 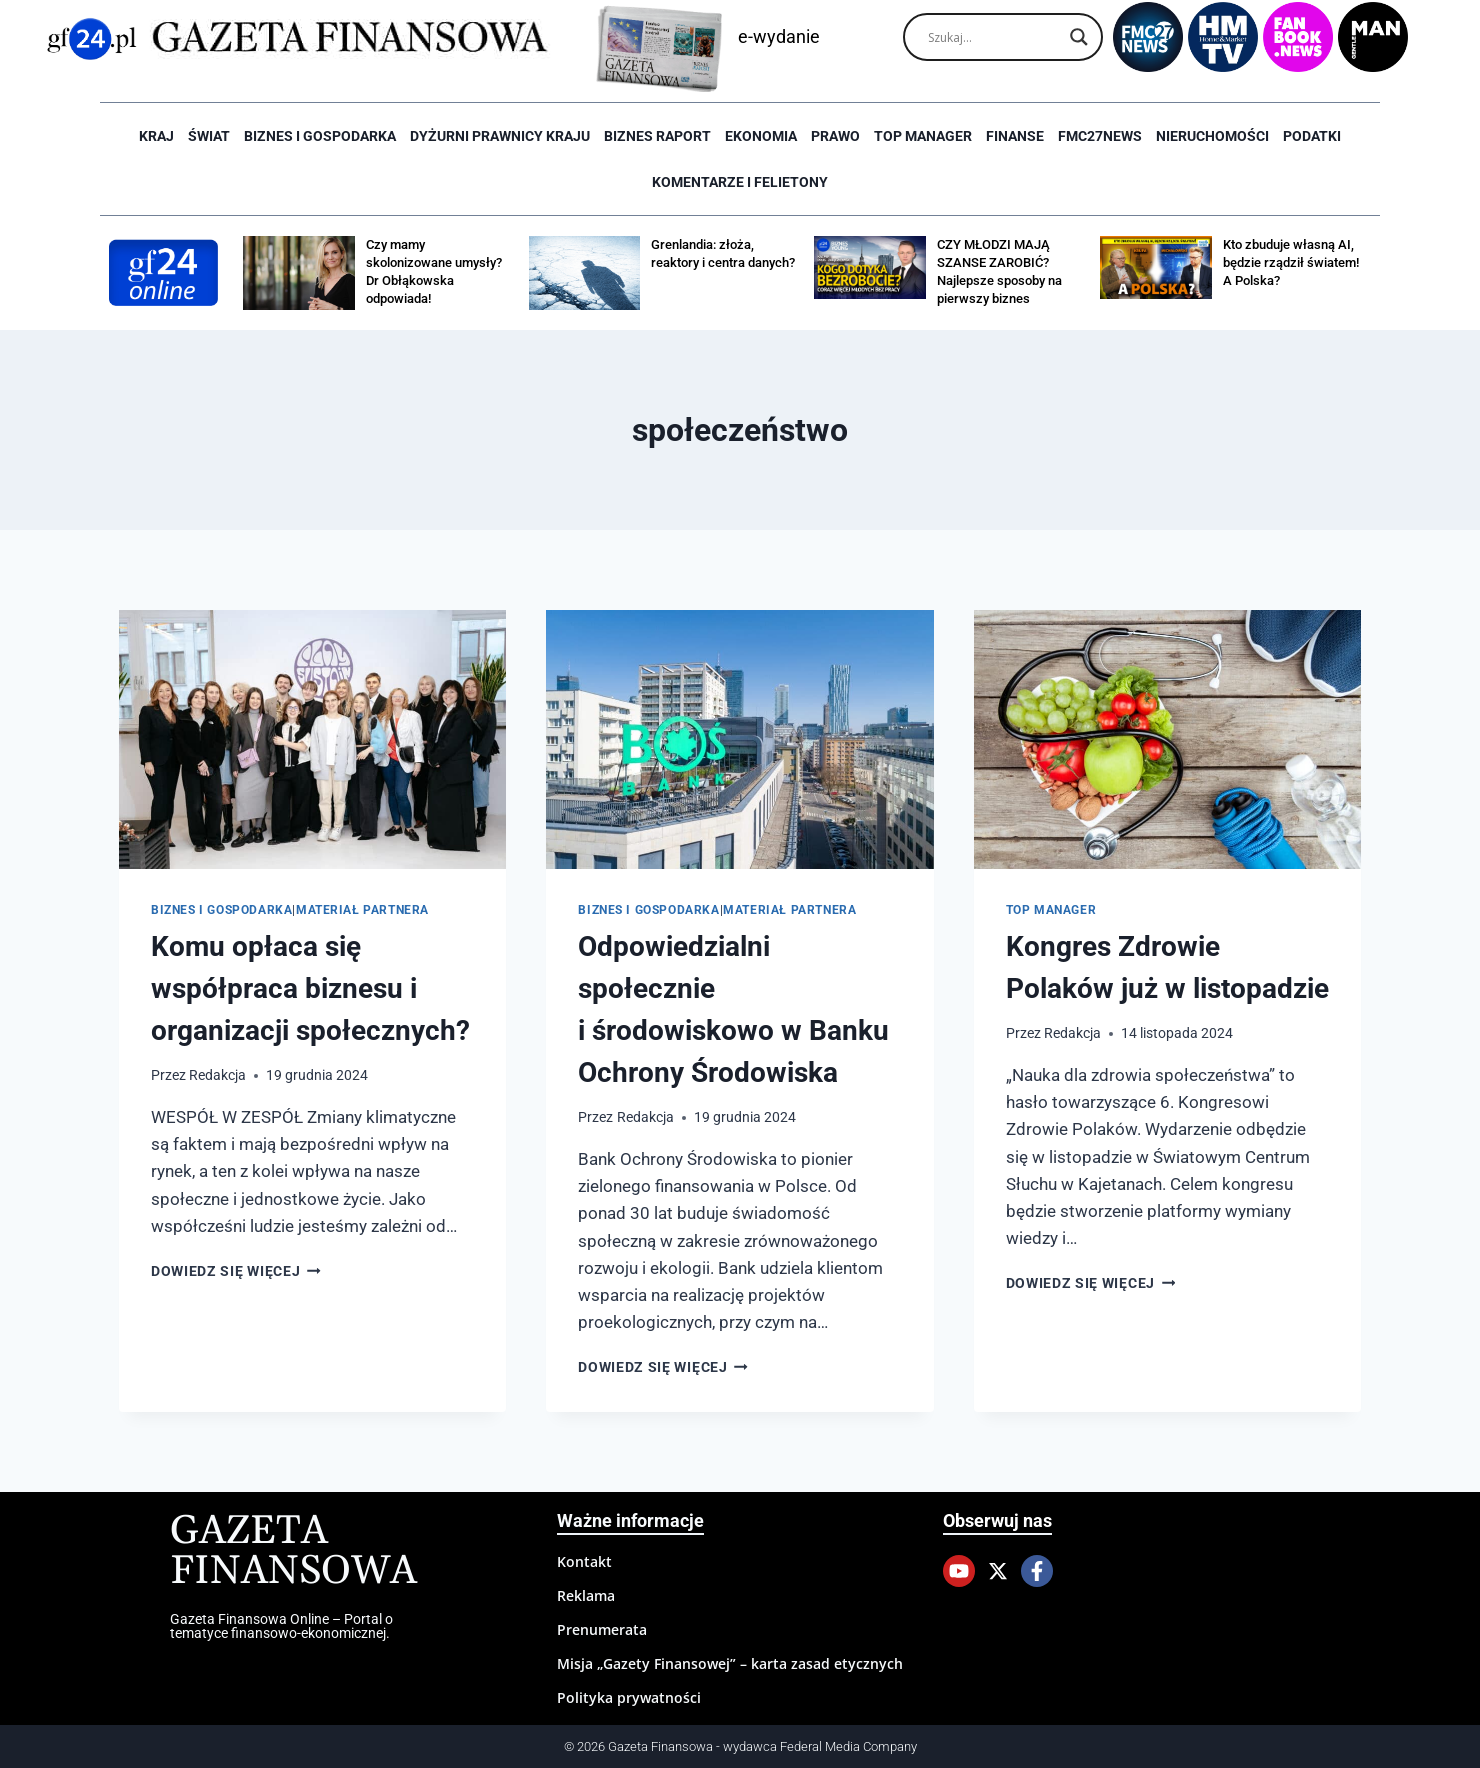 What do you see at coordinates (1079, 37) in the screenshot?
I see `[Search magnifier]` at bounding box center [1079, 37].